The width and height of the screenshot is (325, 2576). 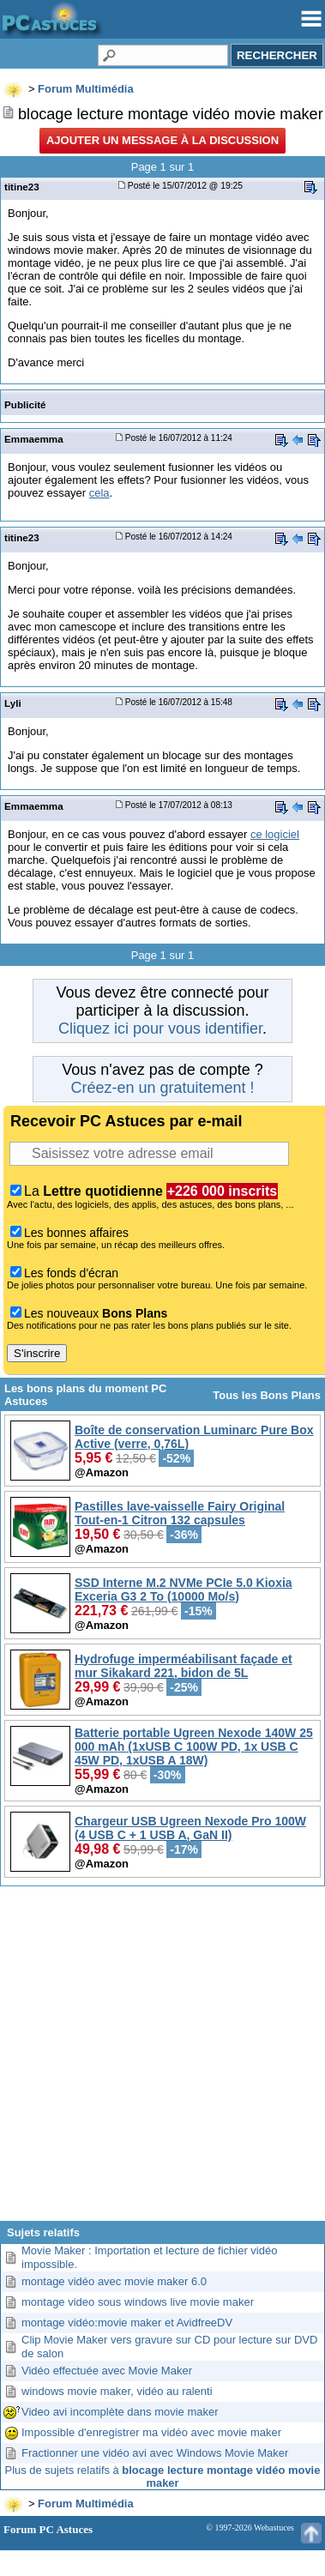 I want to click on montage vidéo avec movie maker 6.0, so click(x=114, y=2281).